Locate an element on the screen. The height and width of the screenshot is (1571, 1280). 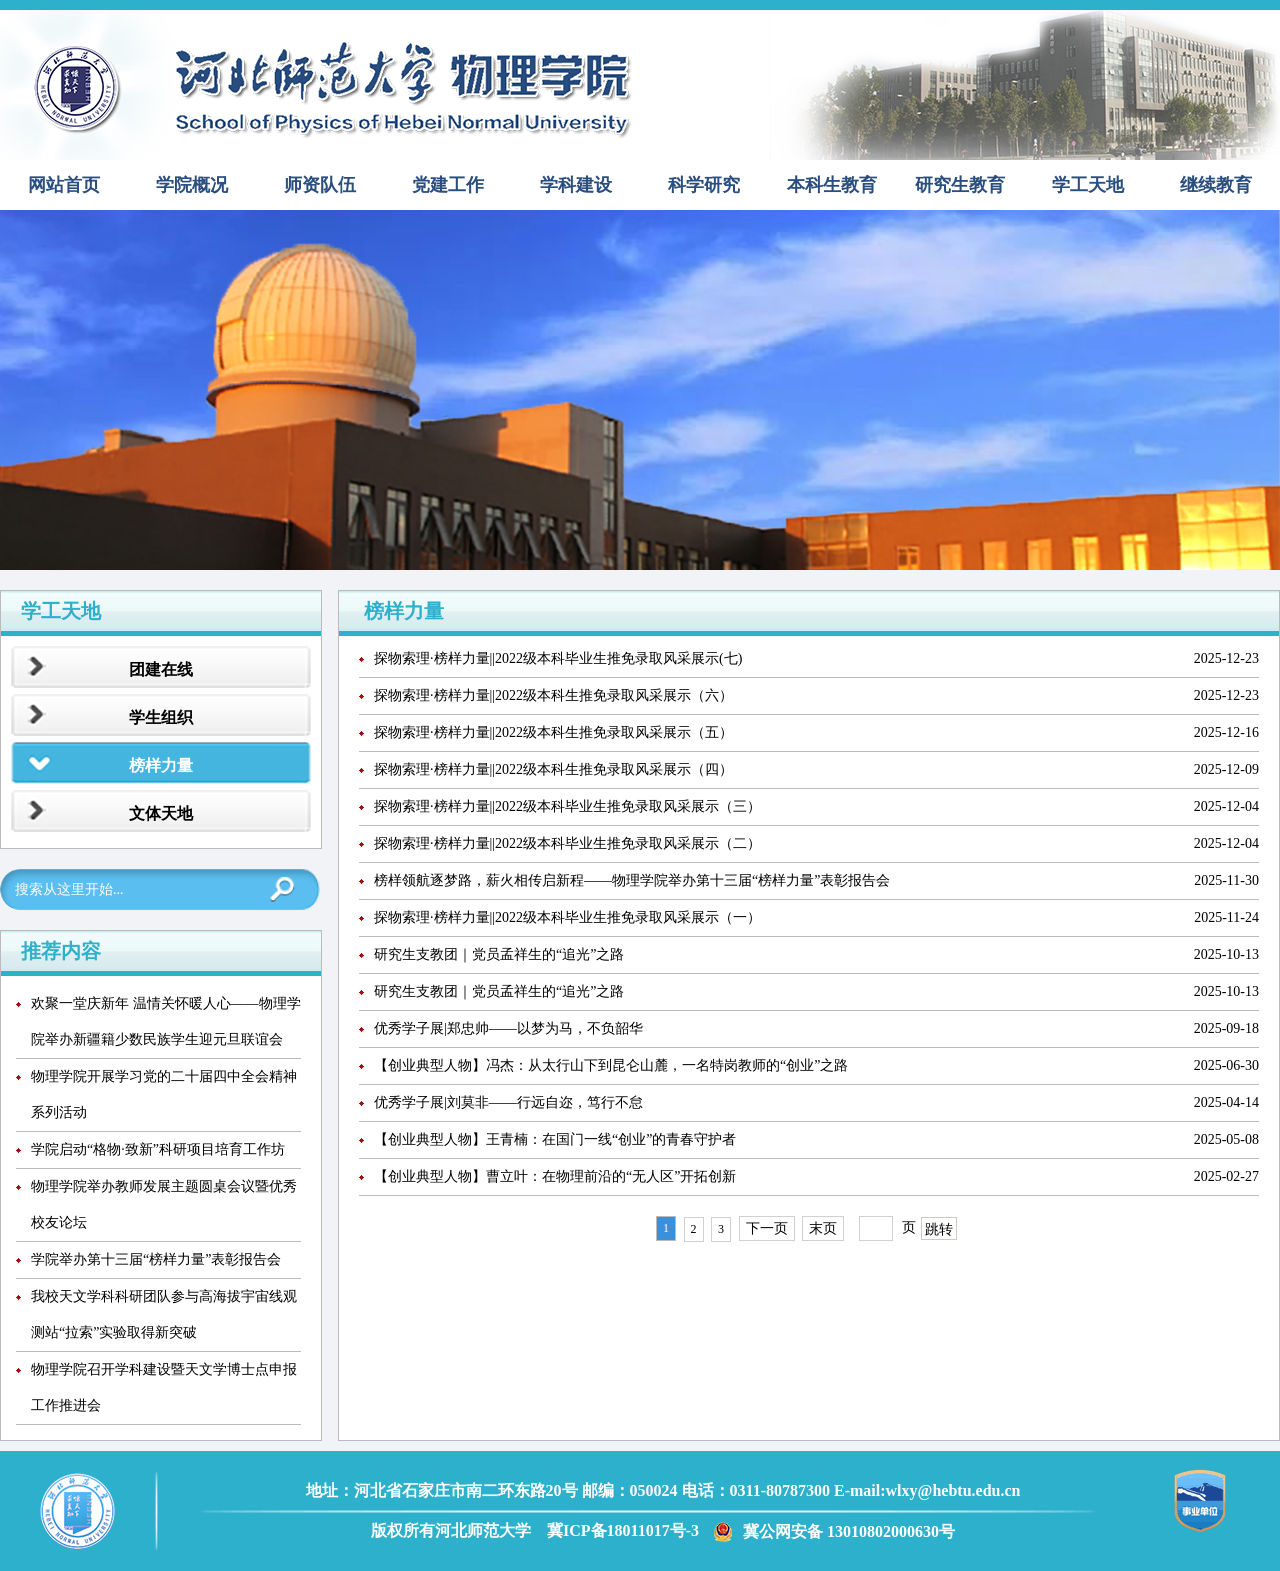
文体天地 is located at coordinates (161, 813).